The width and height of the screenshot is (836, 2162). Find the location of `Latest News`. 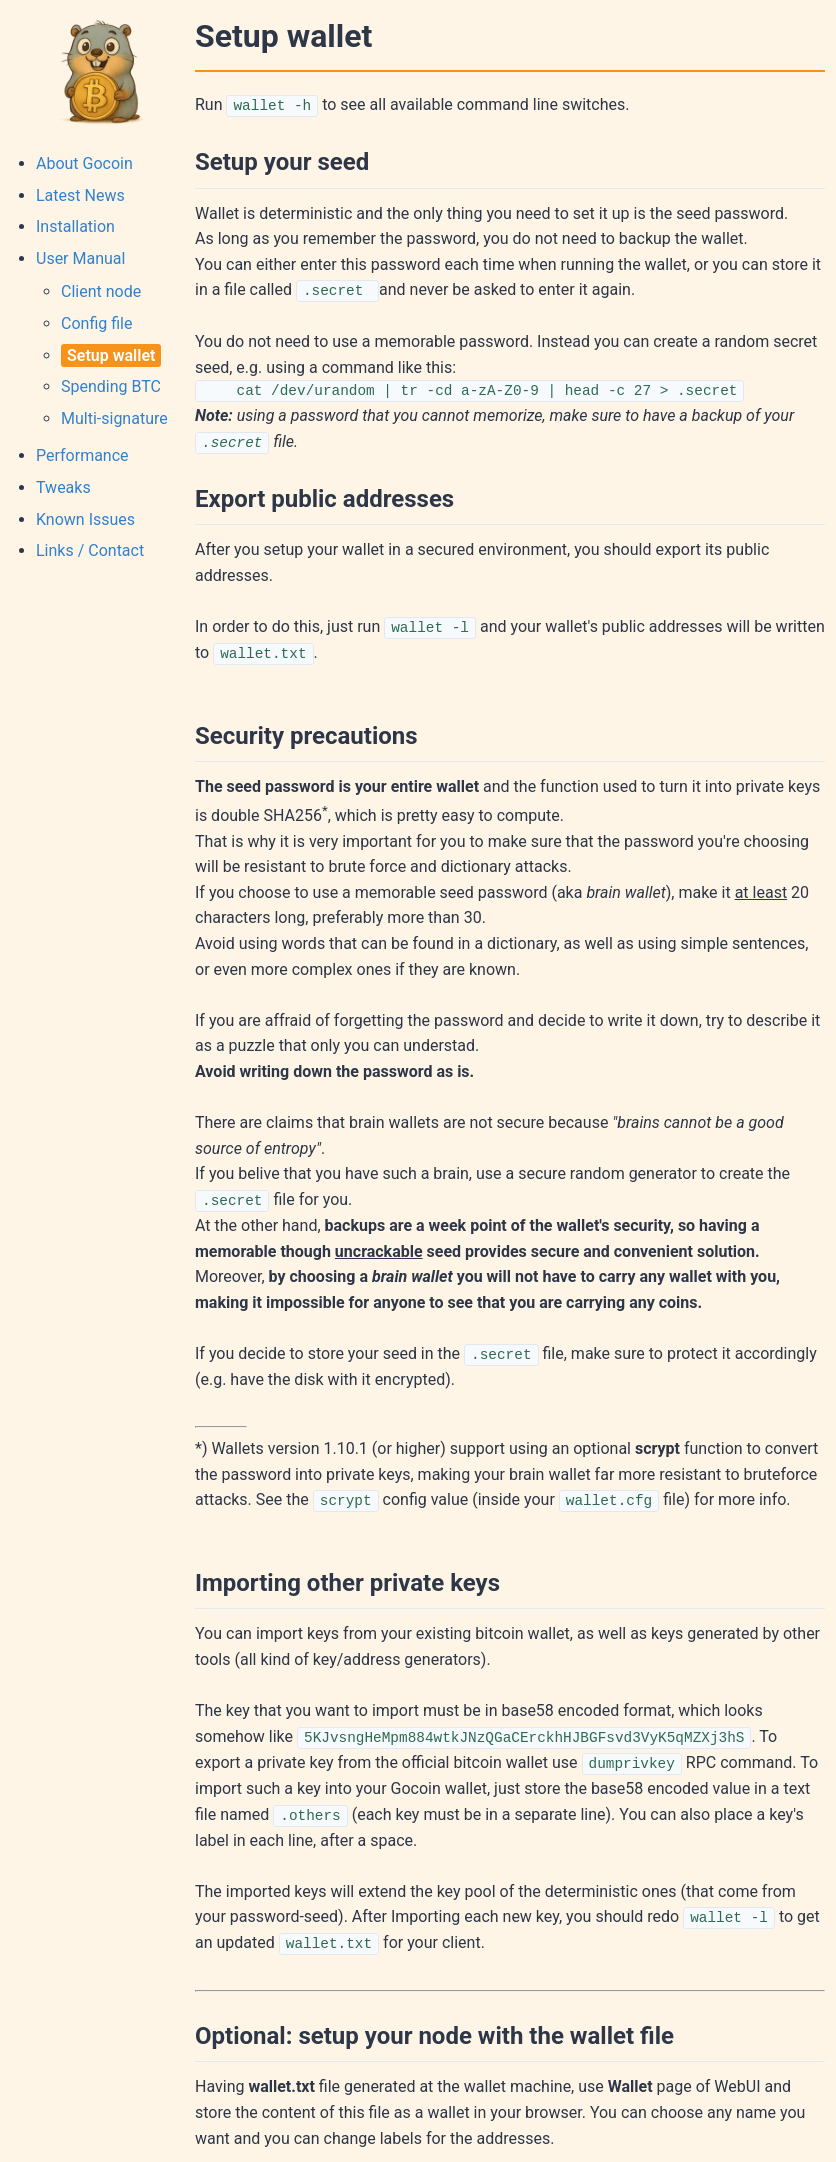

Latest News is located at coordinates (80, 195).